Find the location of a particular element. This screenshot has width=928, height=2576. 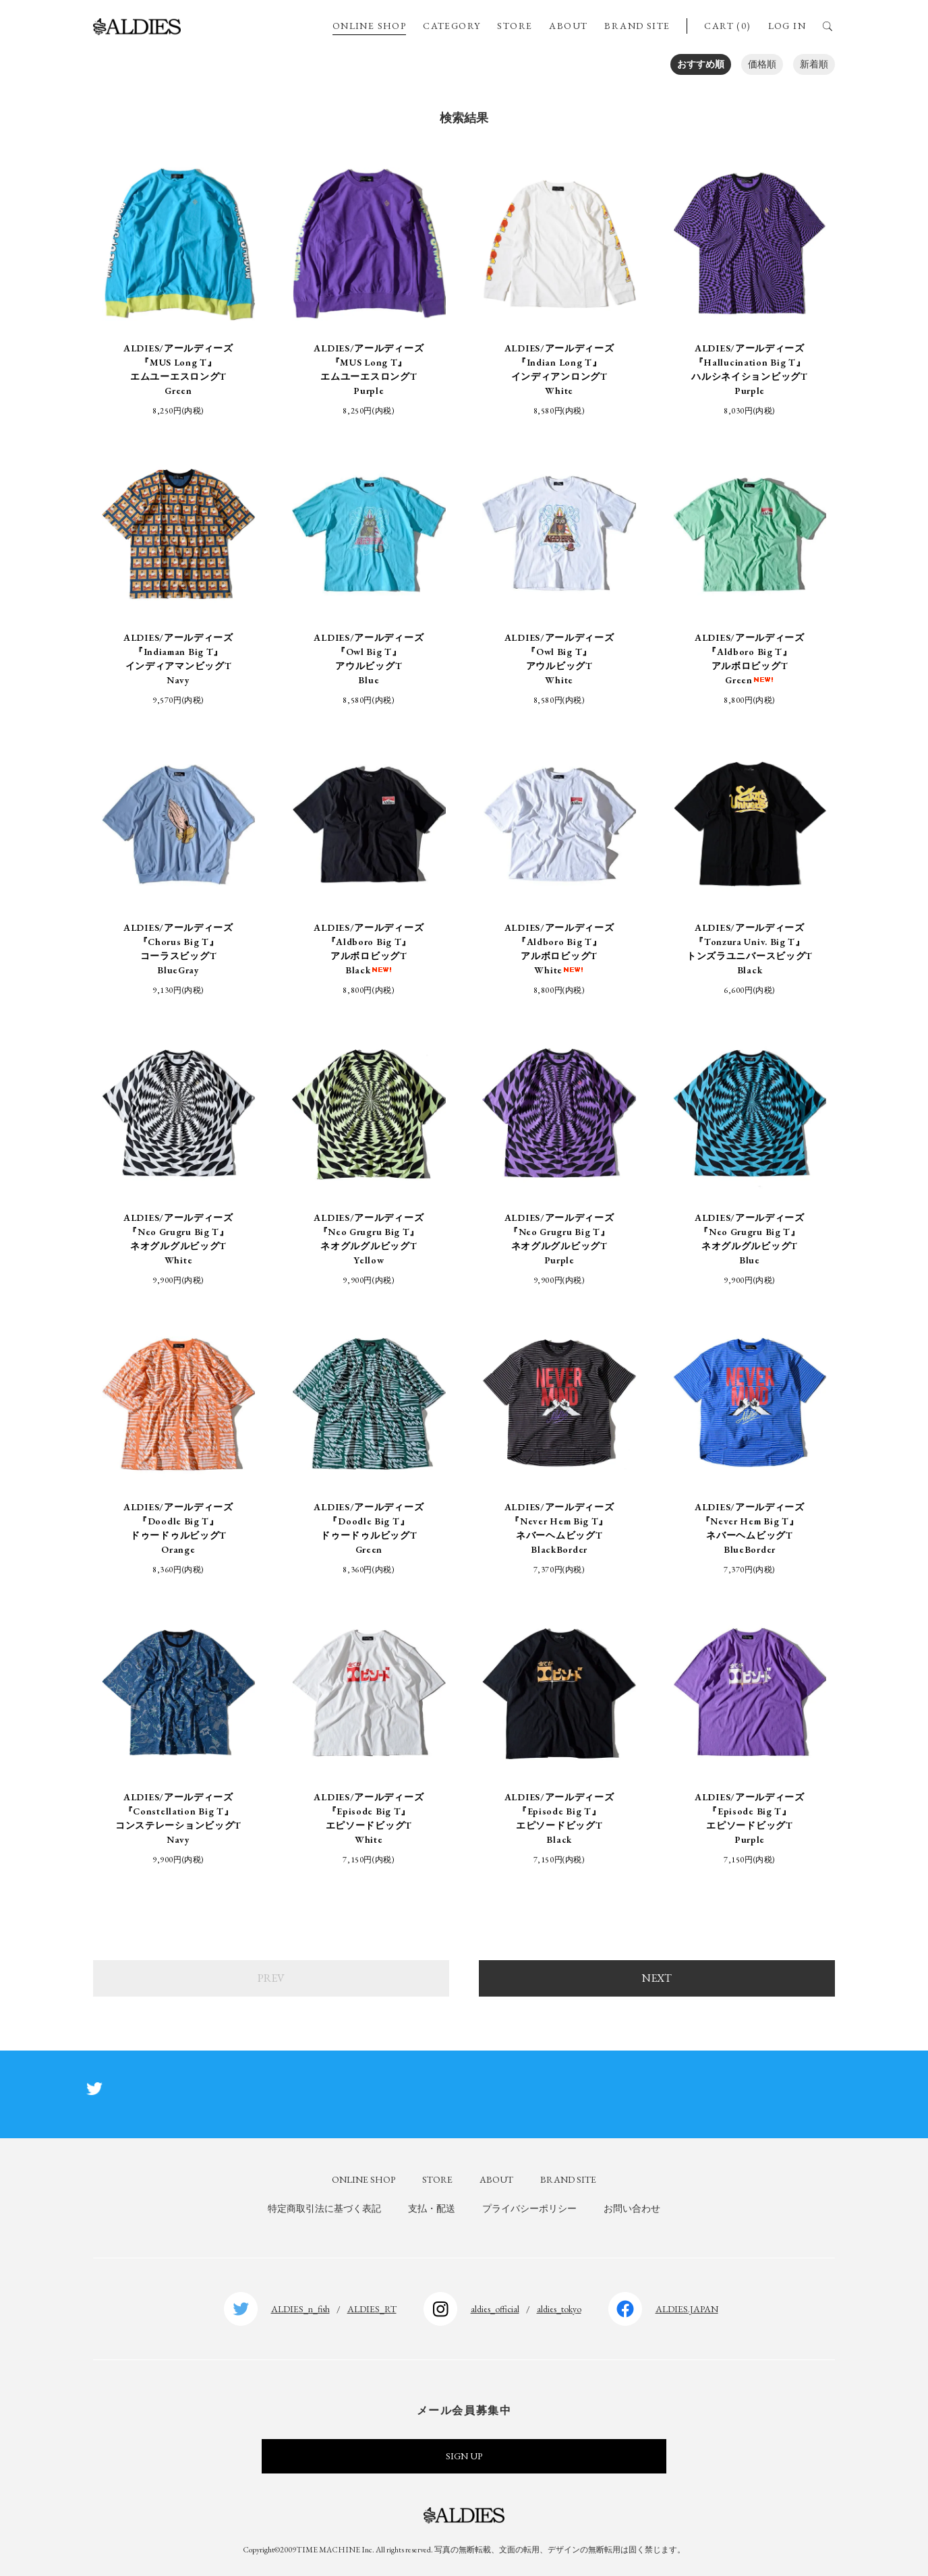

aldies_official is located at coordinates (495, 2309).